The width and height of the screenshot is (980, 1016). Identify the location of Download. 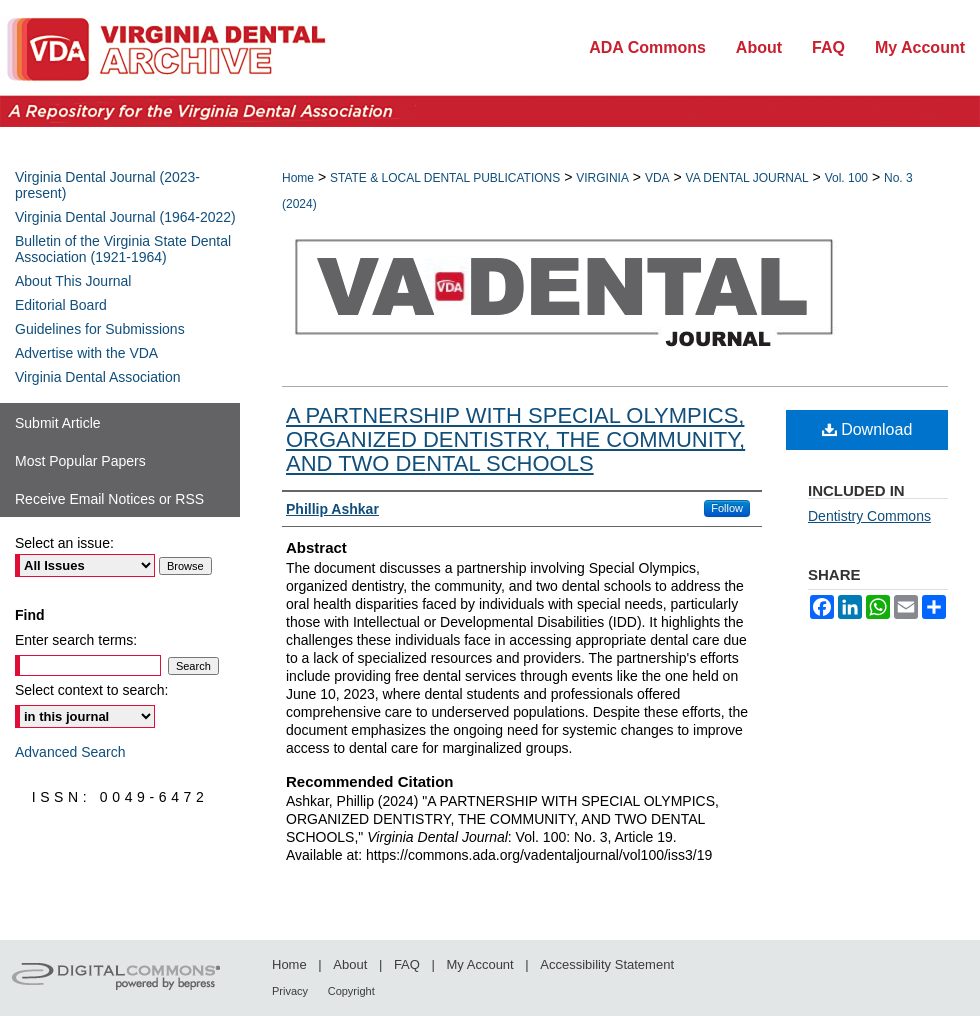
(867, 429).